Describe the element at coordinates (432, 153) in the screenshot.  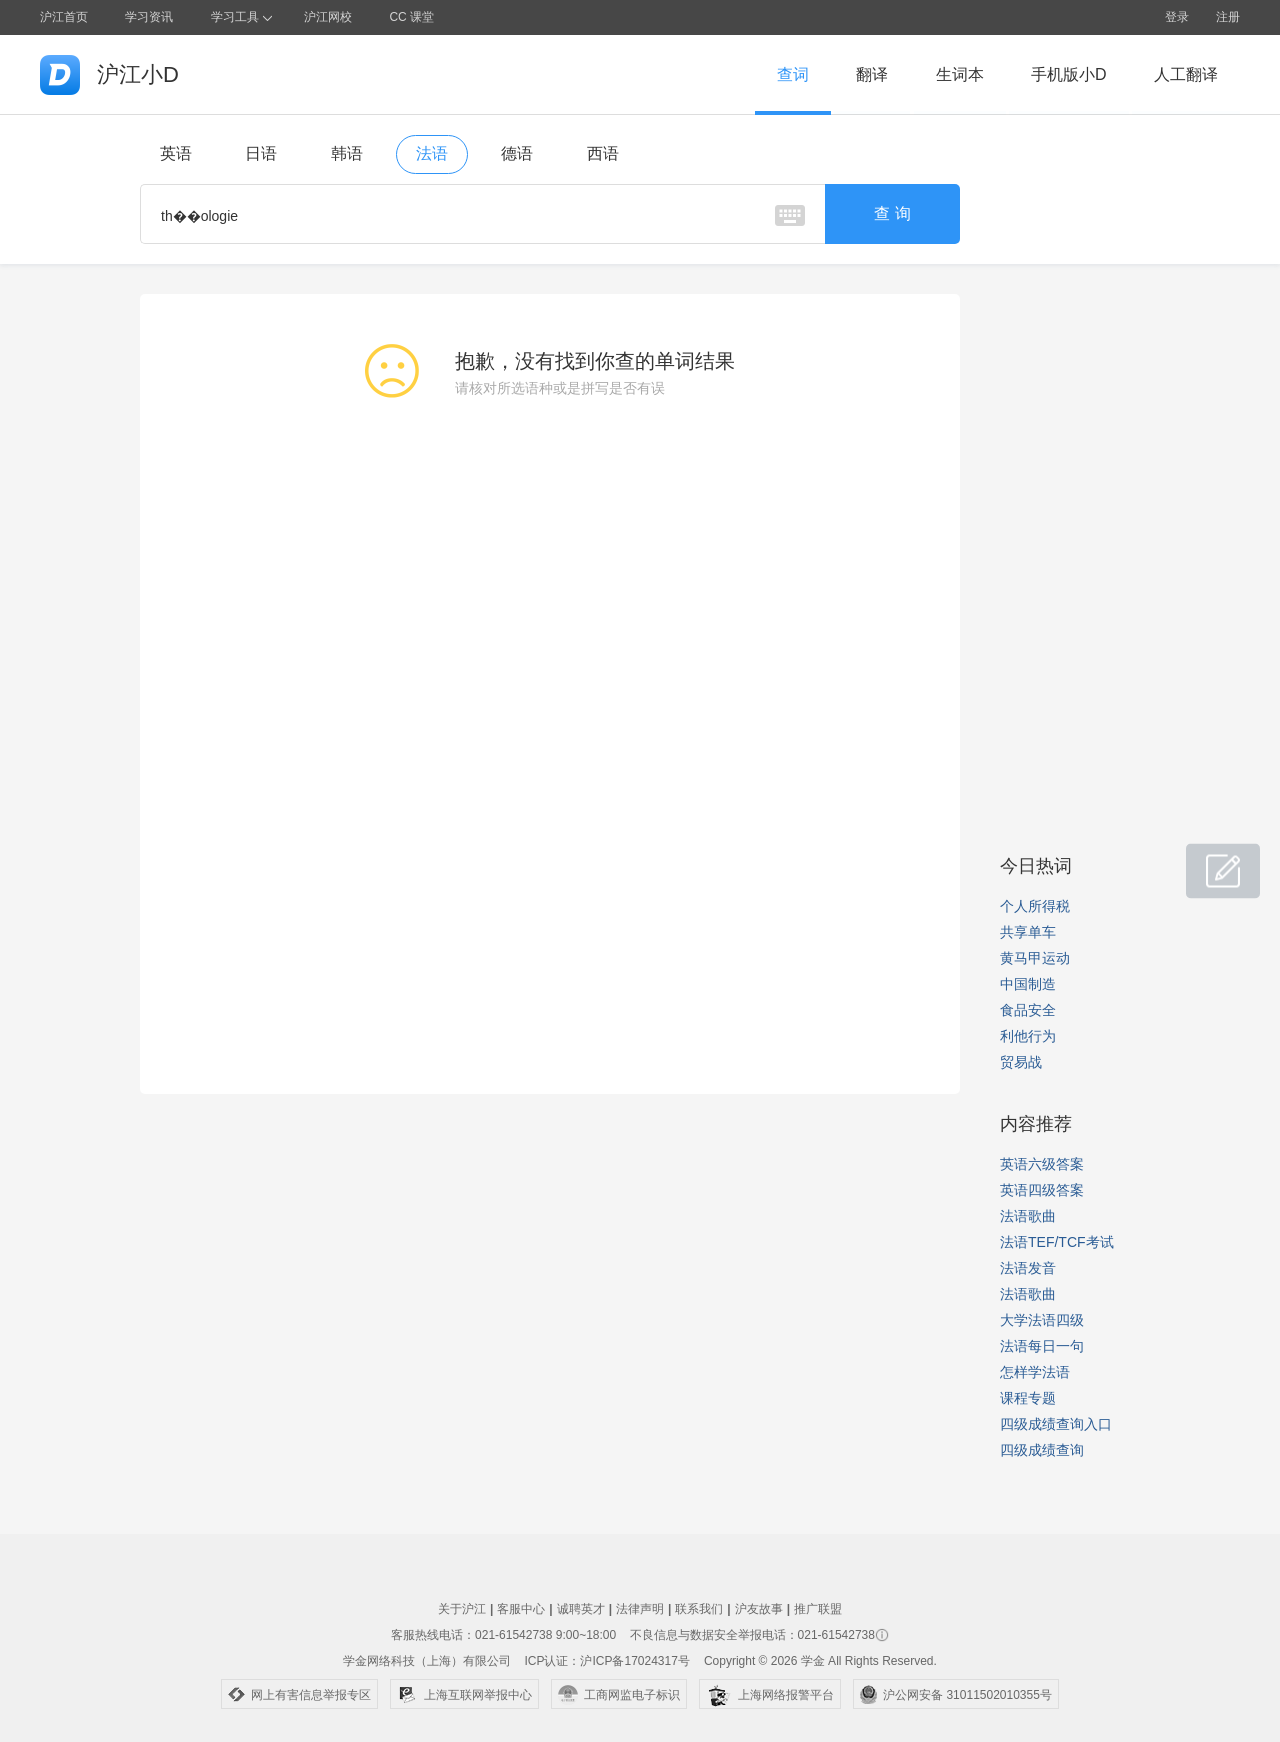
I see `法语` at that location.